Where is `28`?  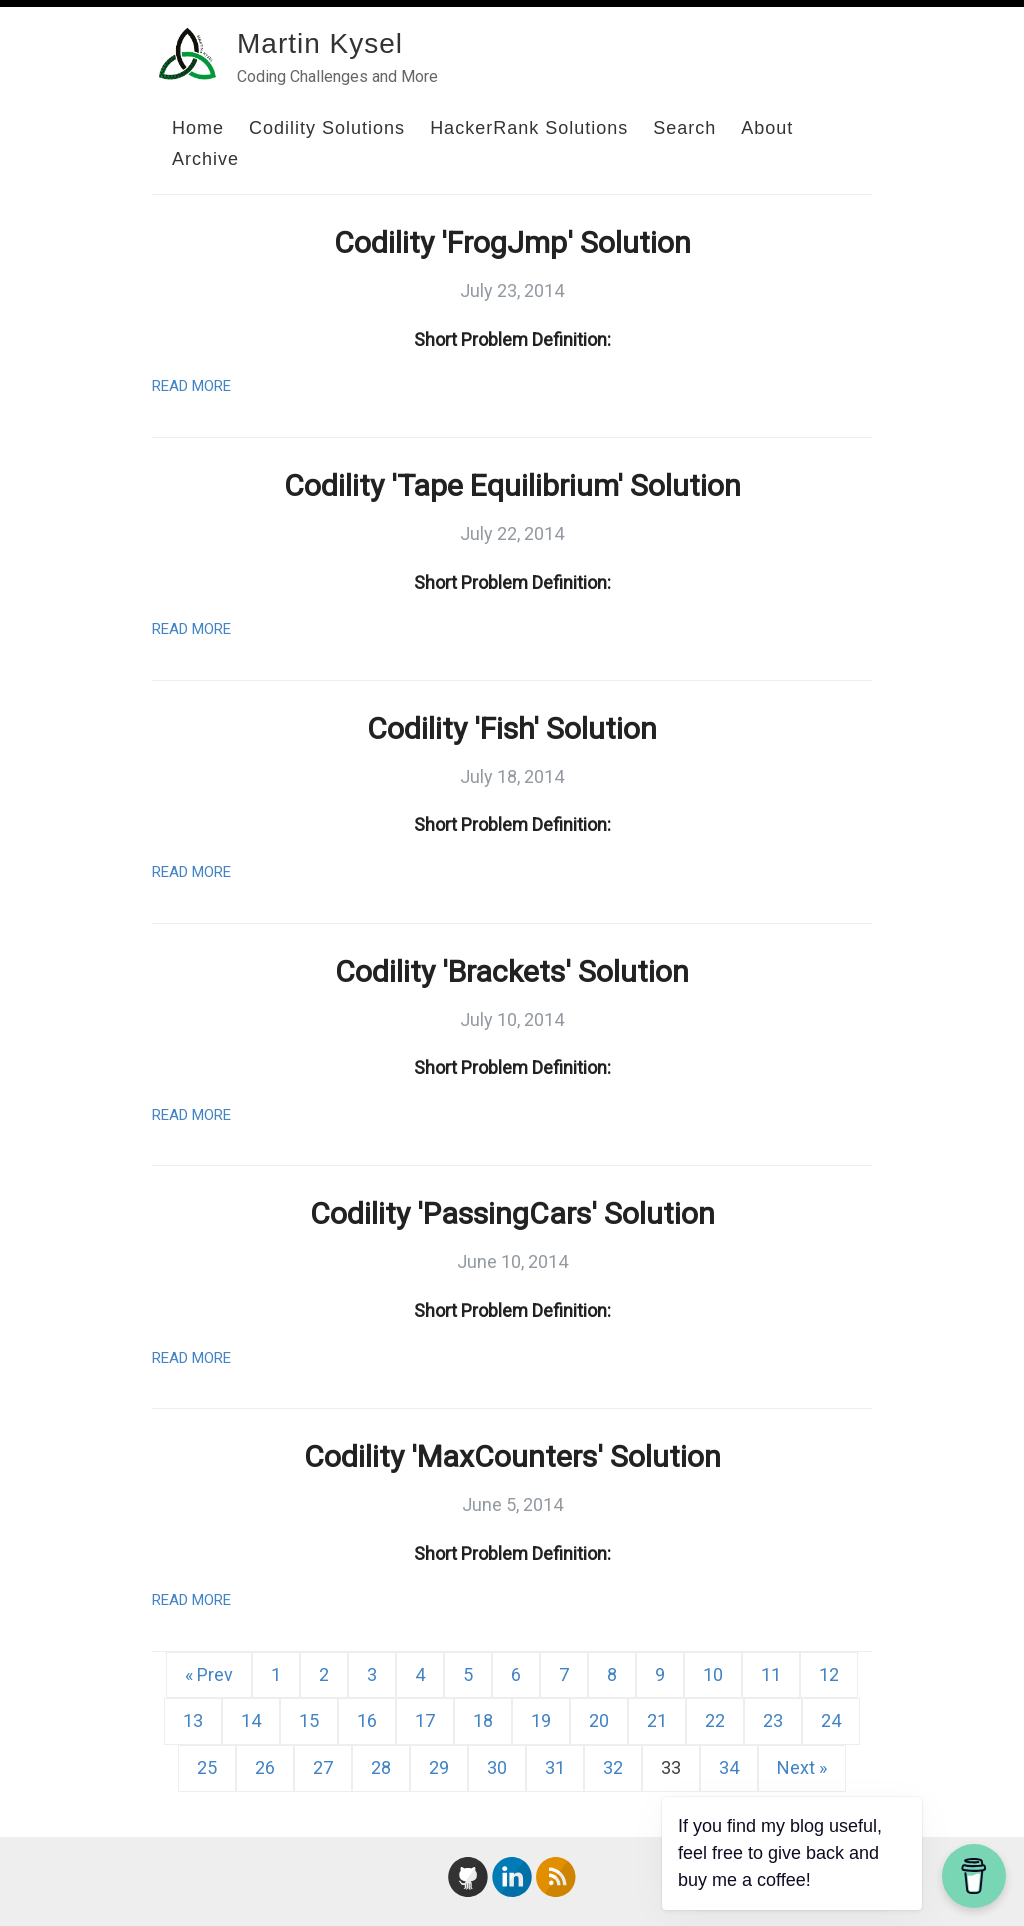
28 is located at coordinates (381, 1767).